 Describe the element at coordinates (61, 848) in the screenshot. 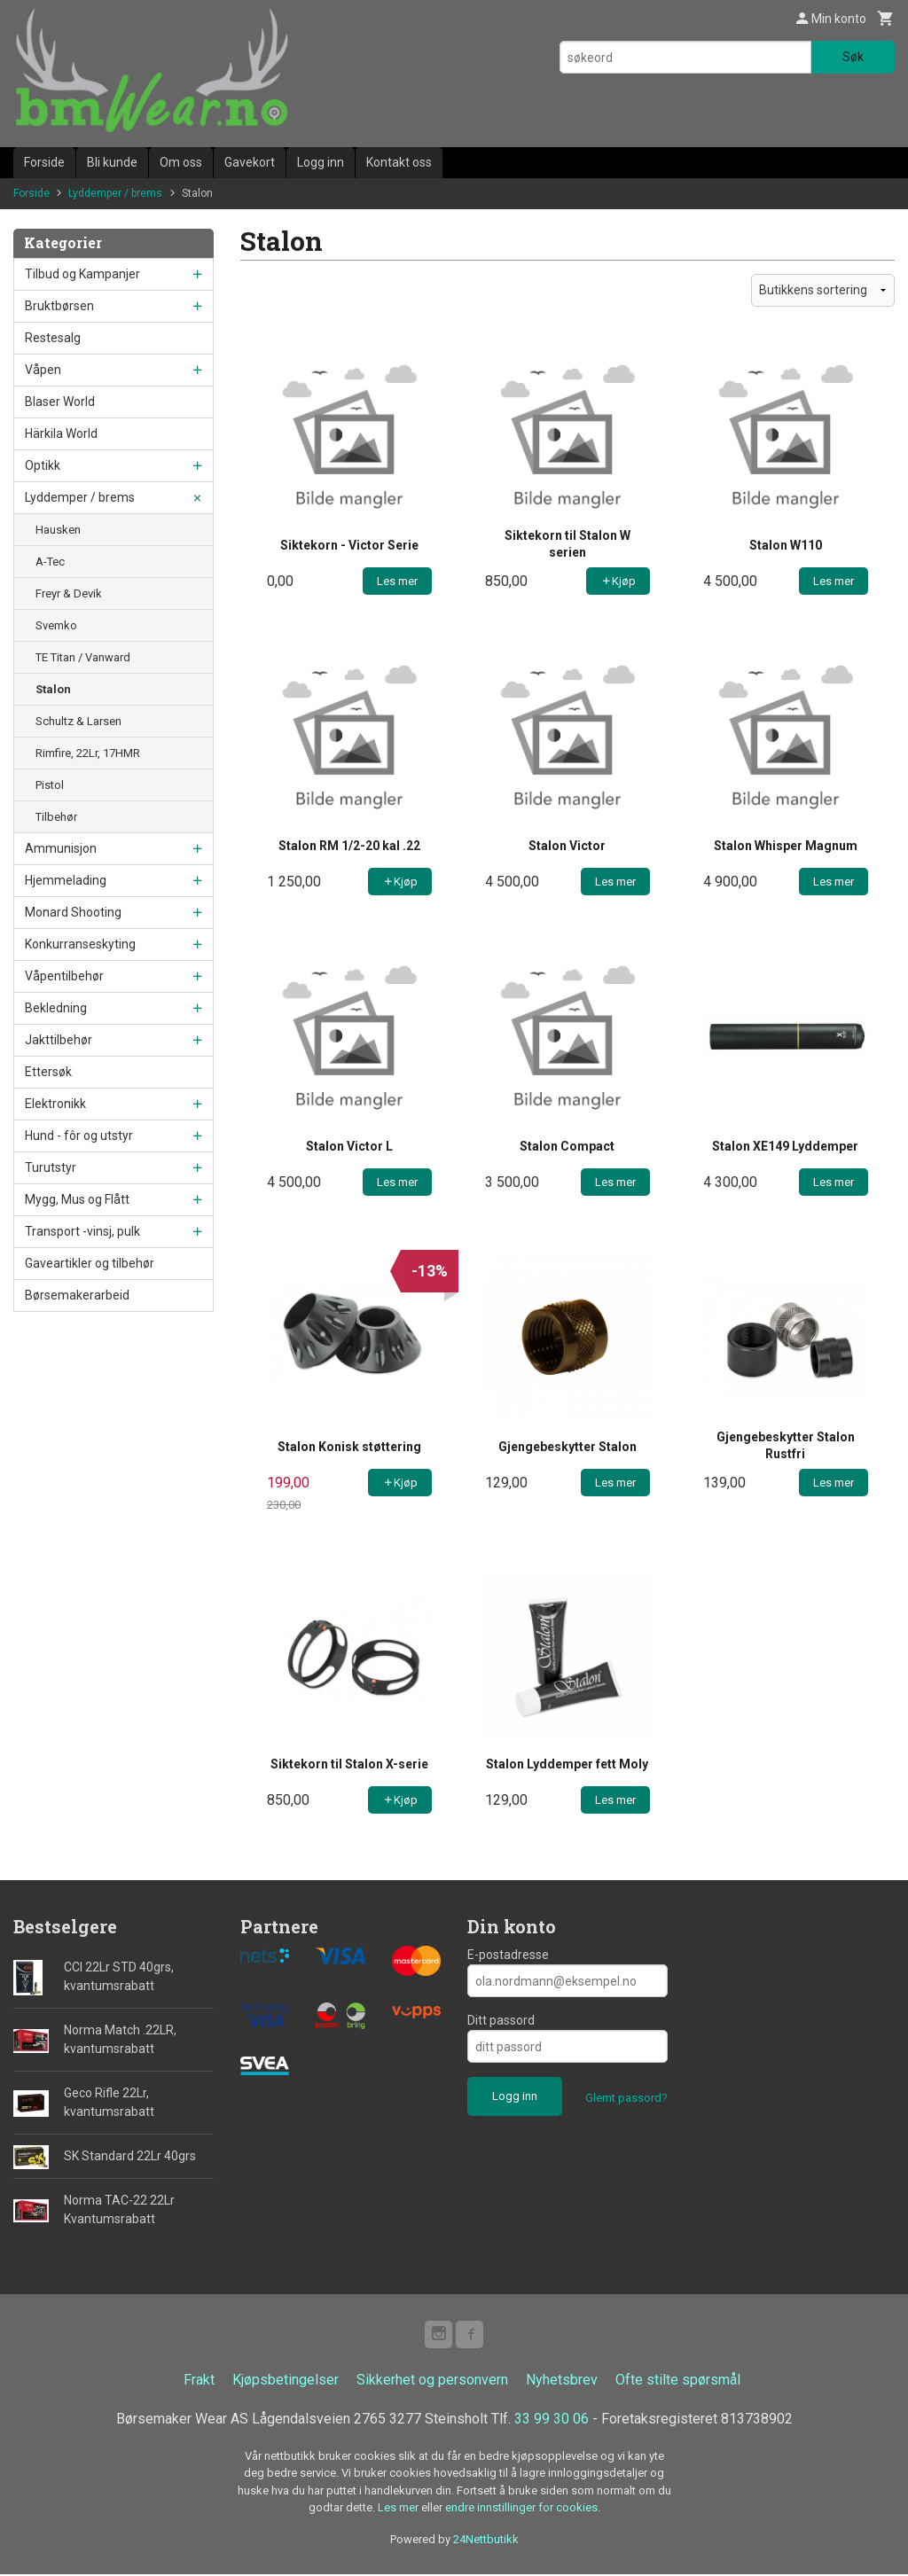

I see `Ammunisjon` at that location.